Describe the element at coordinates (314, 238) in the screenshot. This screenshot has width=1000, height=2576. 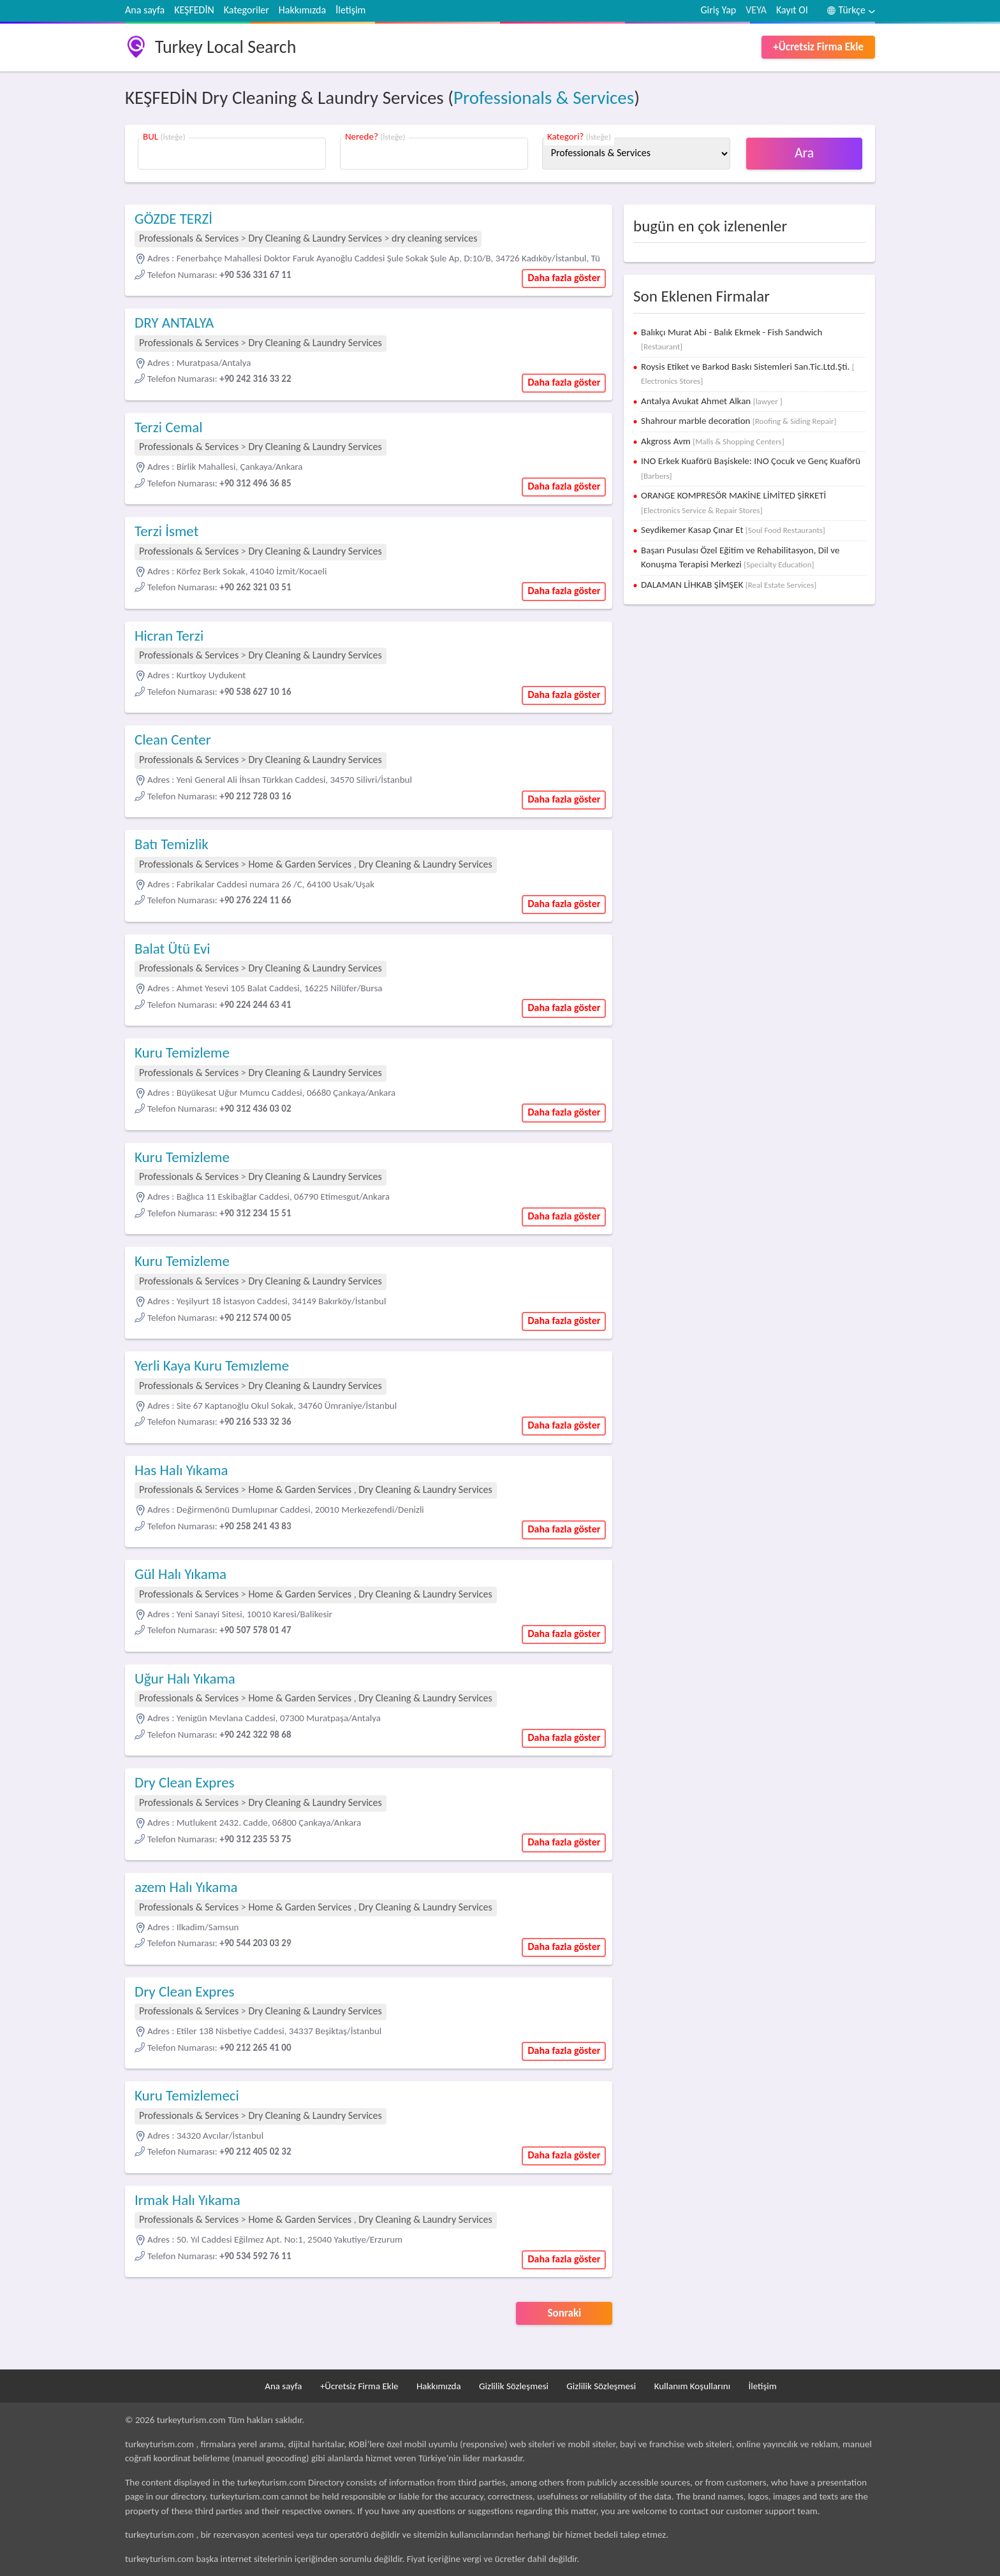
I see `Dry Cleaning & Laundry Services` at that location.